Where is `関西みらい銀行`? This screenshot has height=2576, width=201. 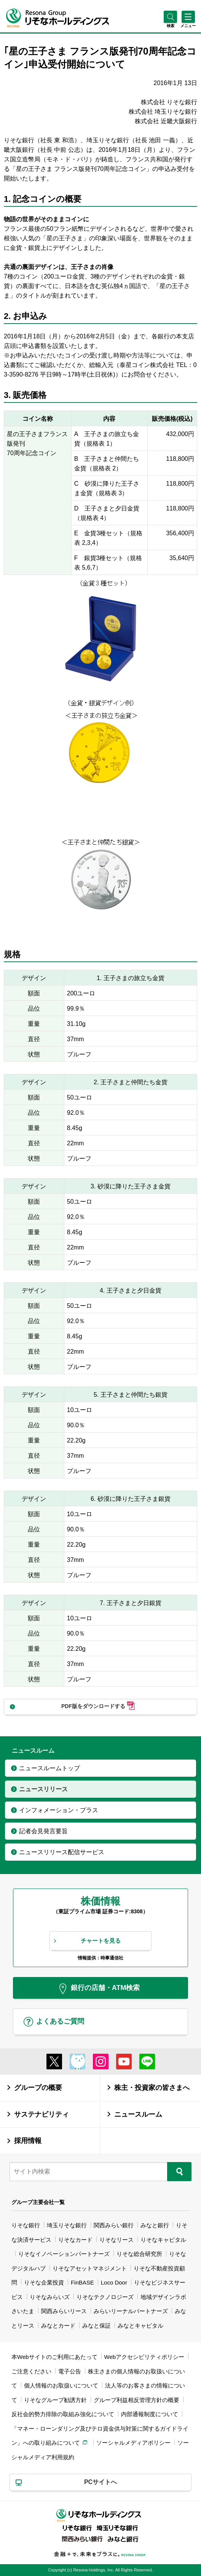 関西みらい銀行 is located at coordinates (114, 2225).